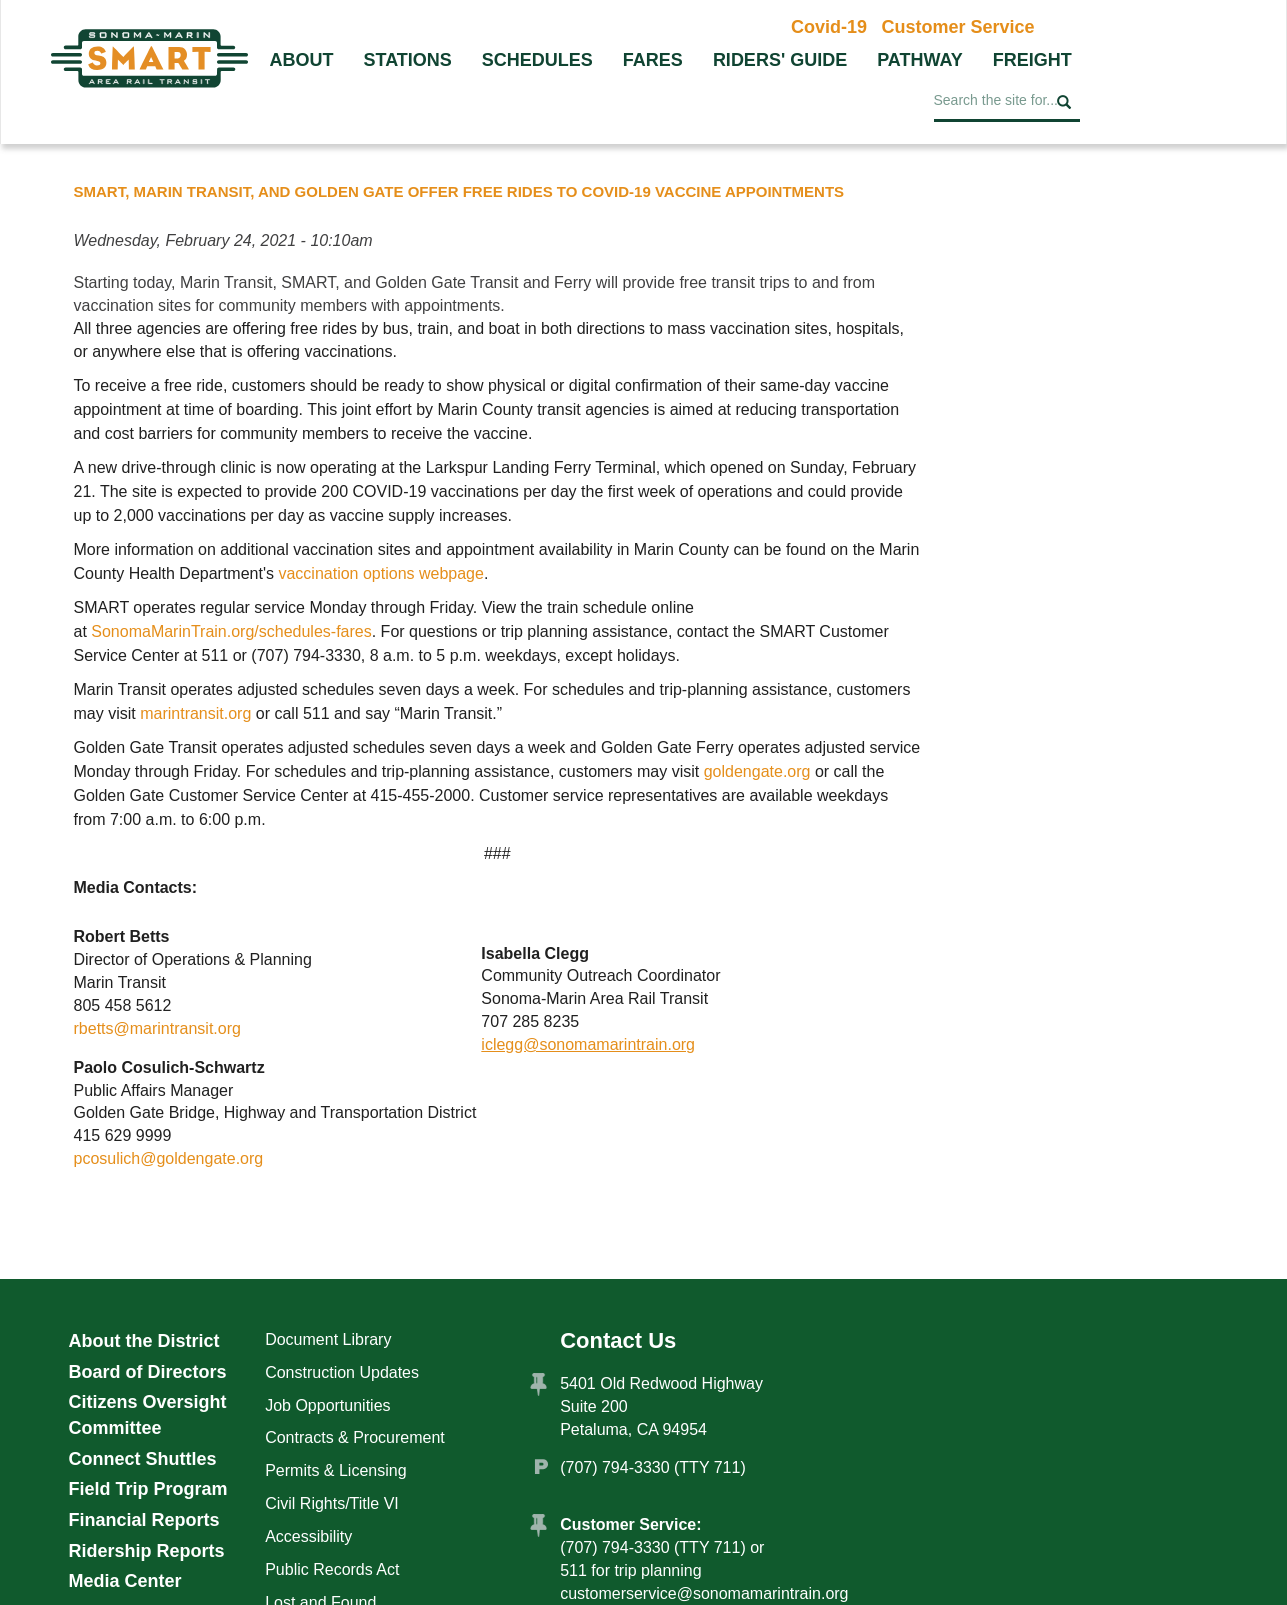 The image size is (1287, 1605). I want to click on Schedules, so click(537, 60).